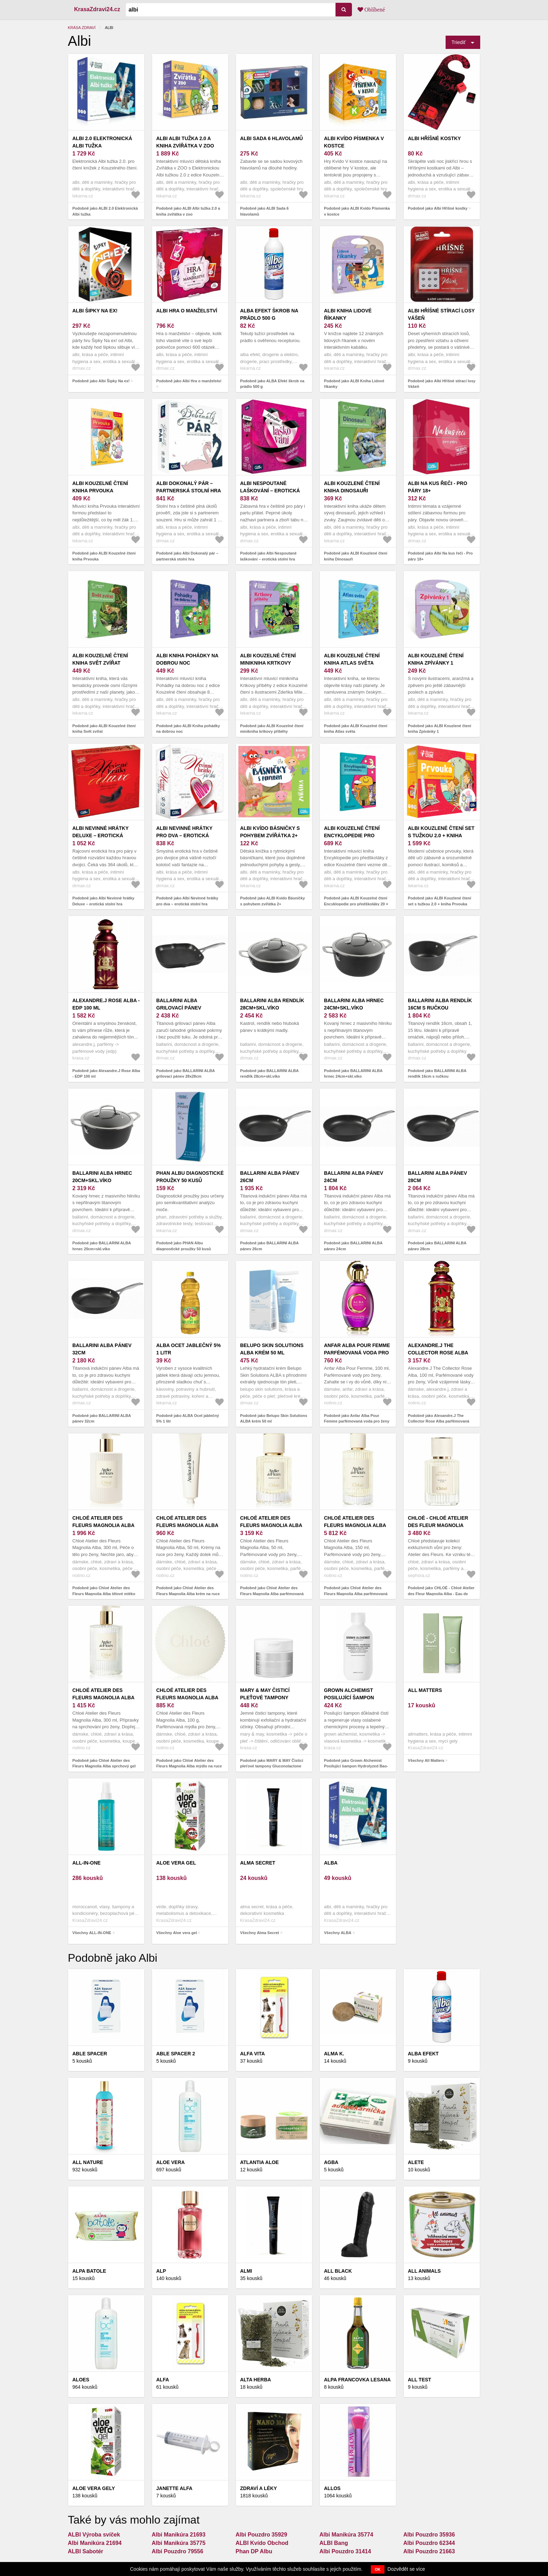  Describe the element at coordinates (187, 556) in the screenshot. I see `Podobně jako Albi Dokonalý pár – partnerská stolní hra` at that location.